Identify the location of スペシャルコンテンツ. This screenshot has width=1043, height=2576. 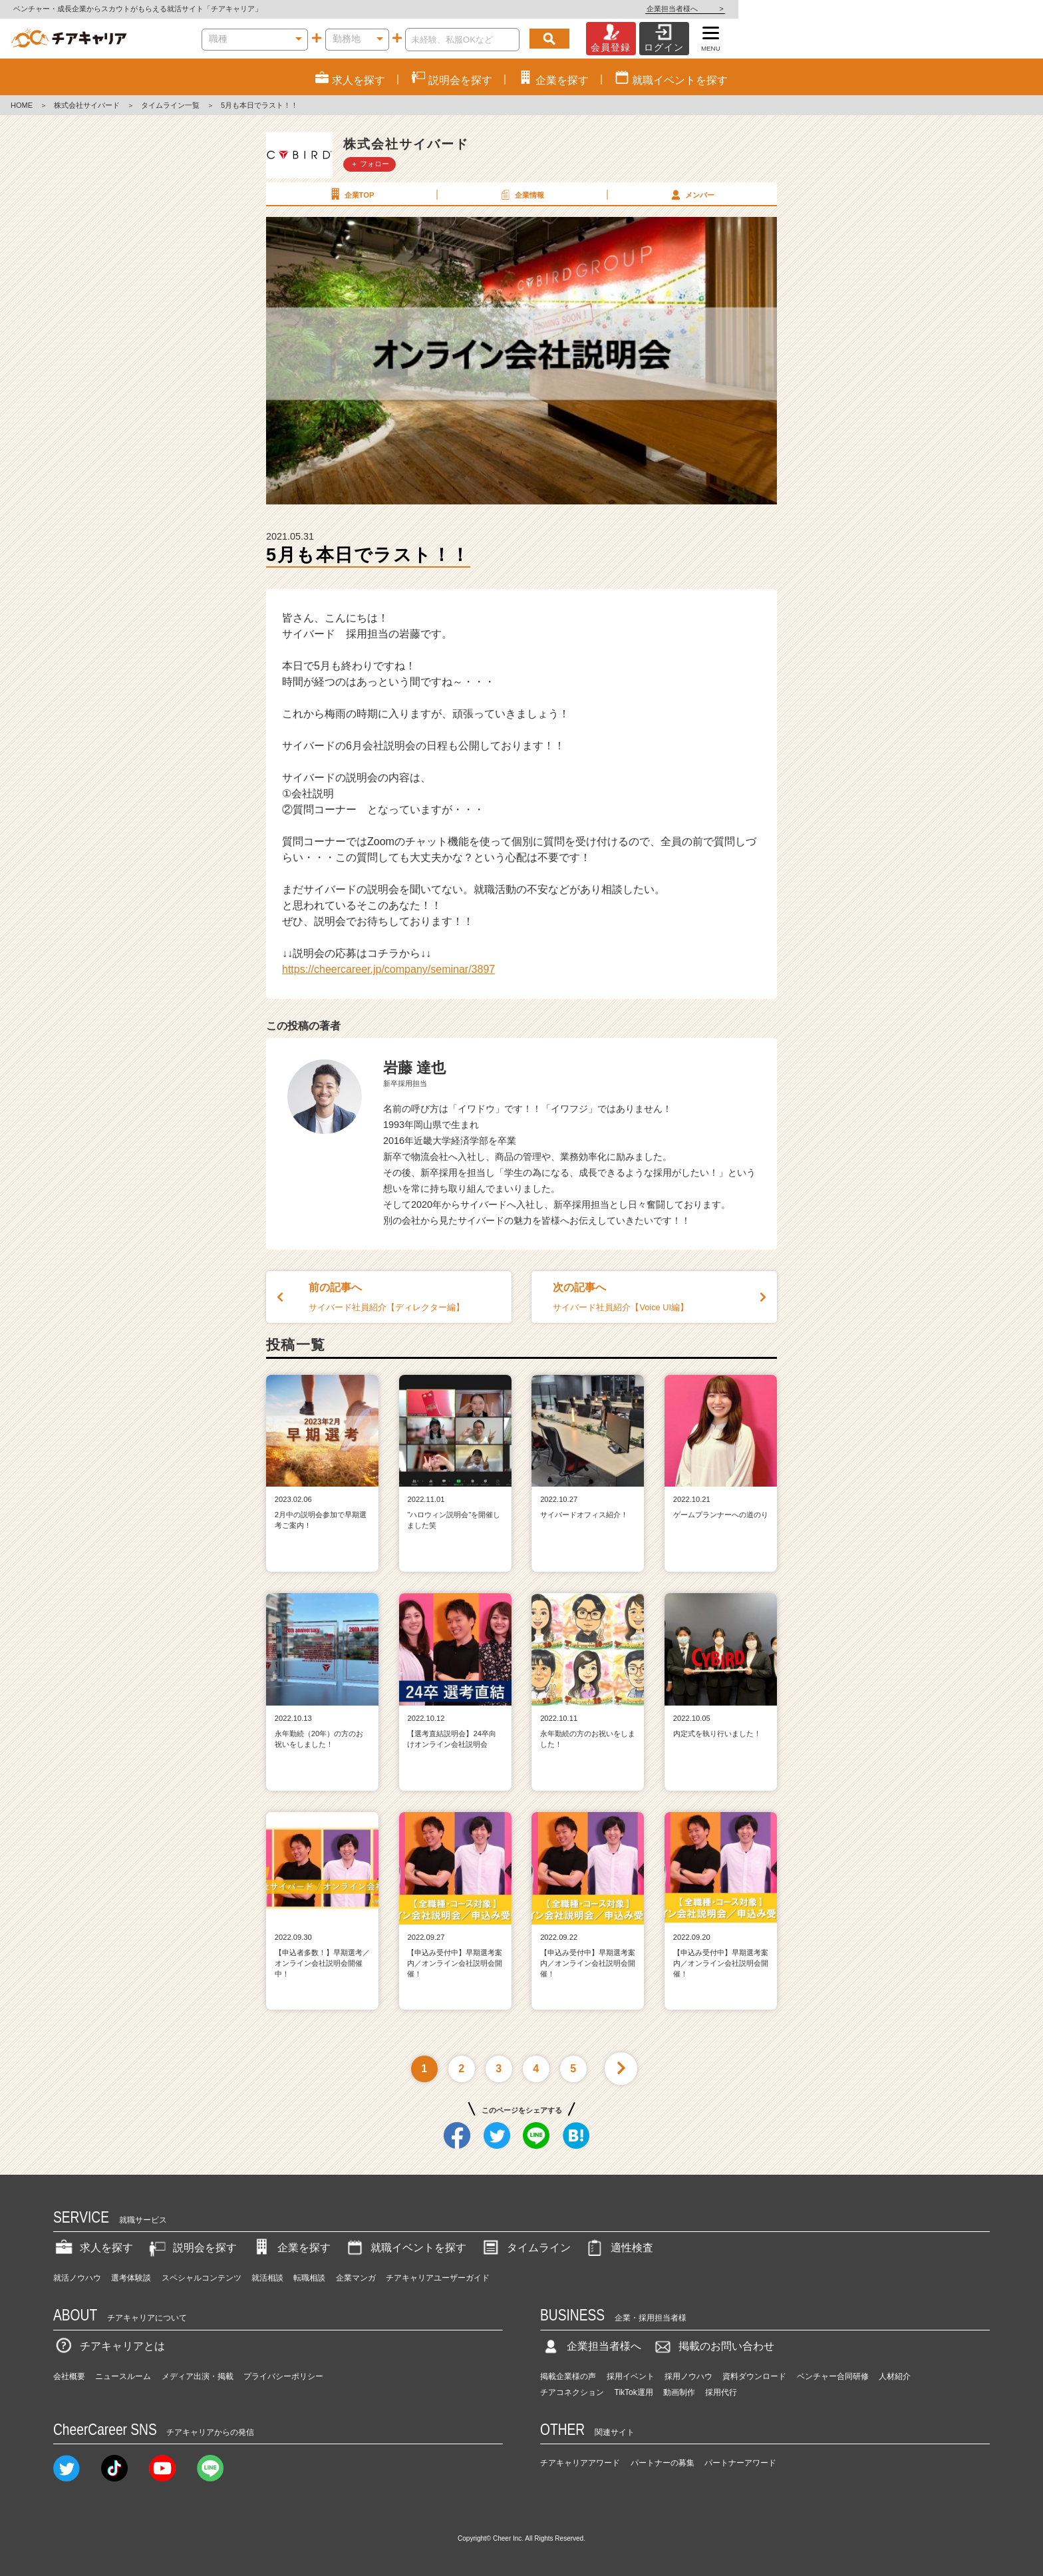
(201, 2278).